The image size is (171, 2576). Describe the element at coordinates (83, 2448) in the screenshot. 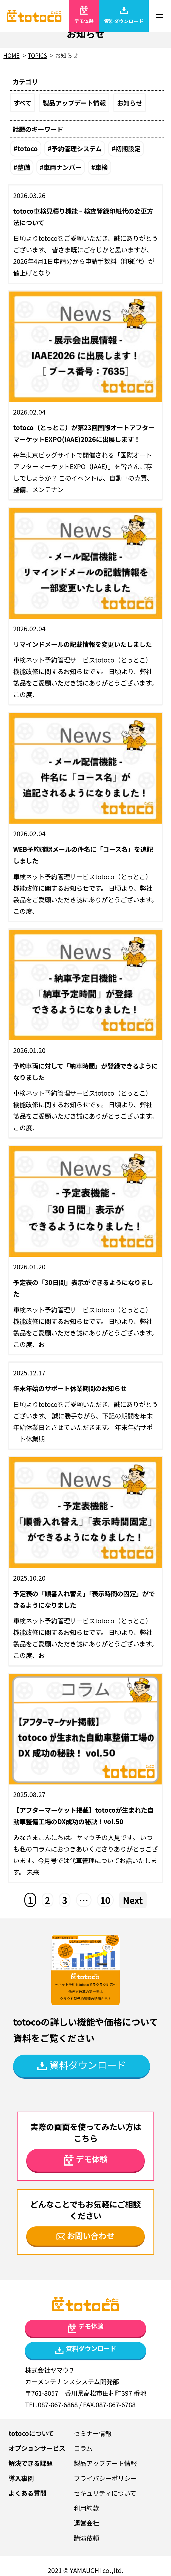

I see `コラム` at that location.